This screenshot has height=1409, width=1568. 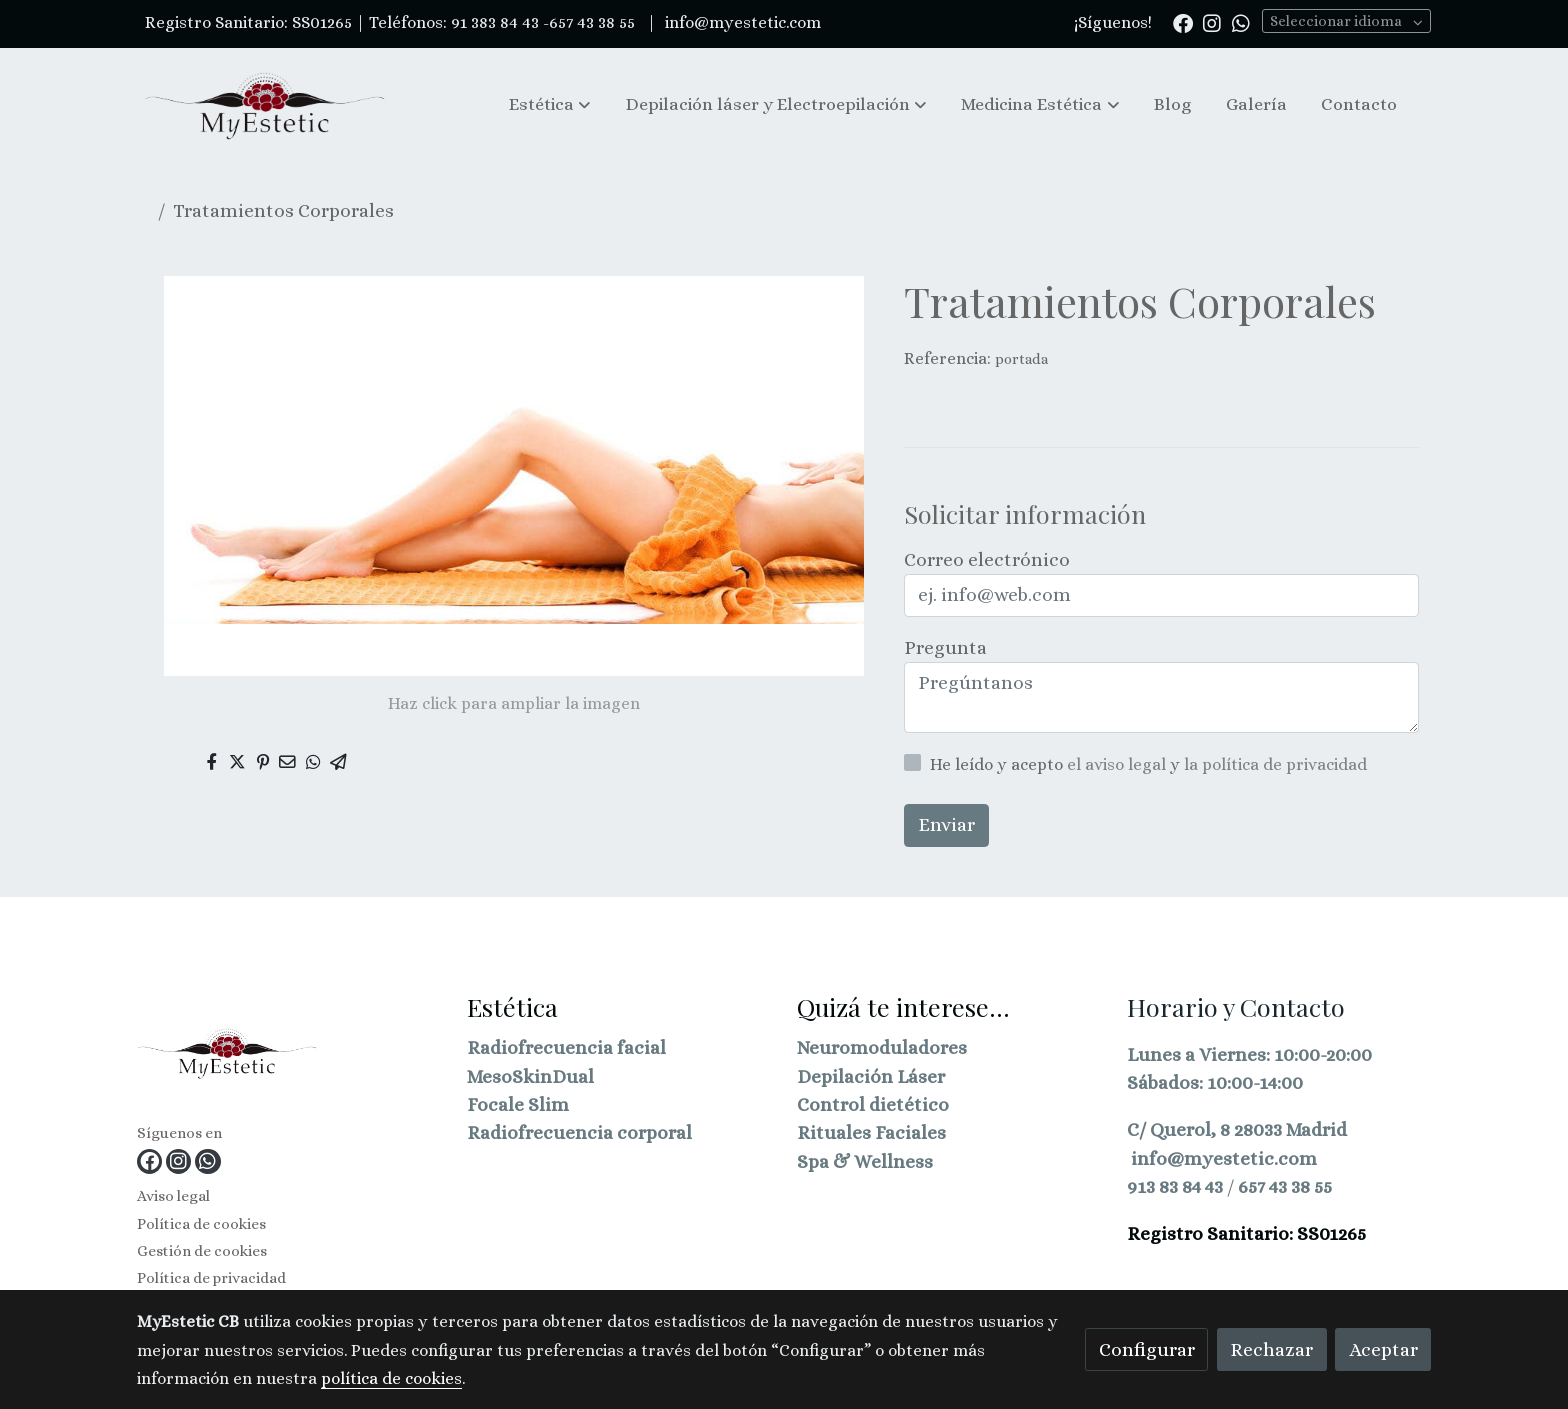 I want to click on MesoSkinDual, so click(x=530, y=1076).